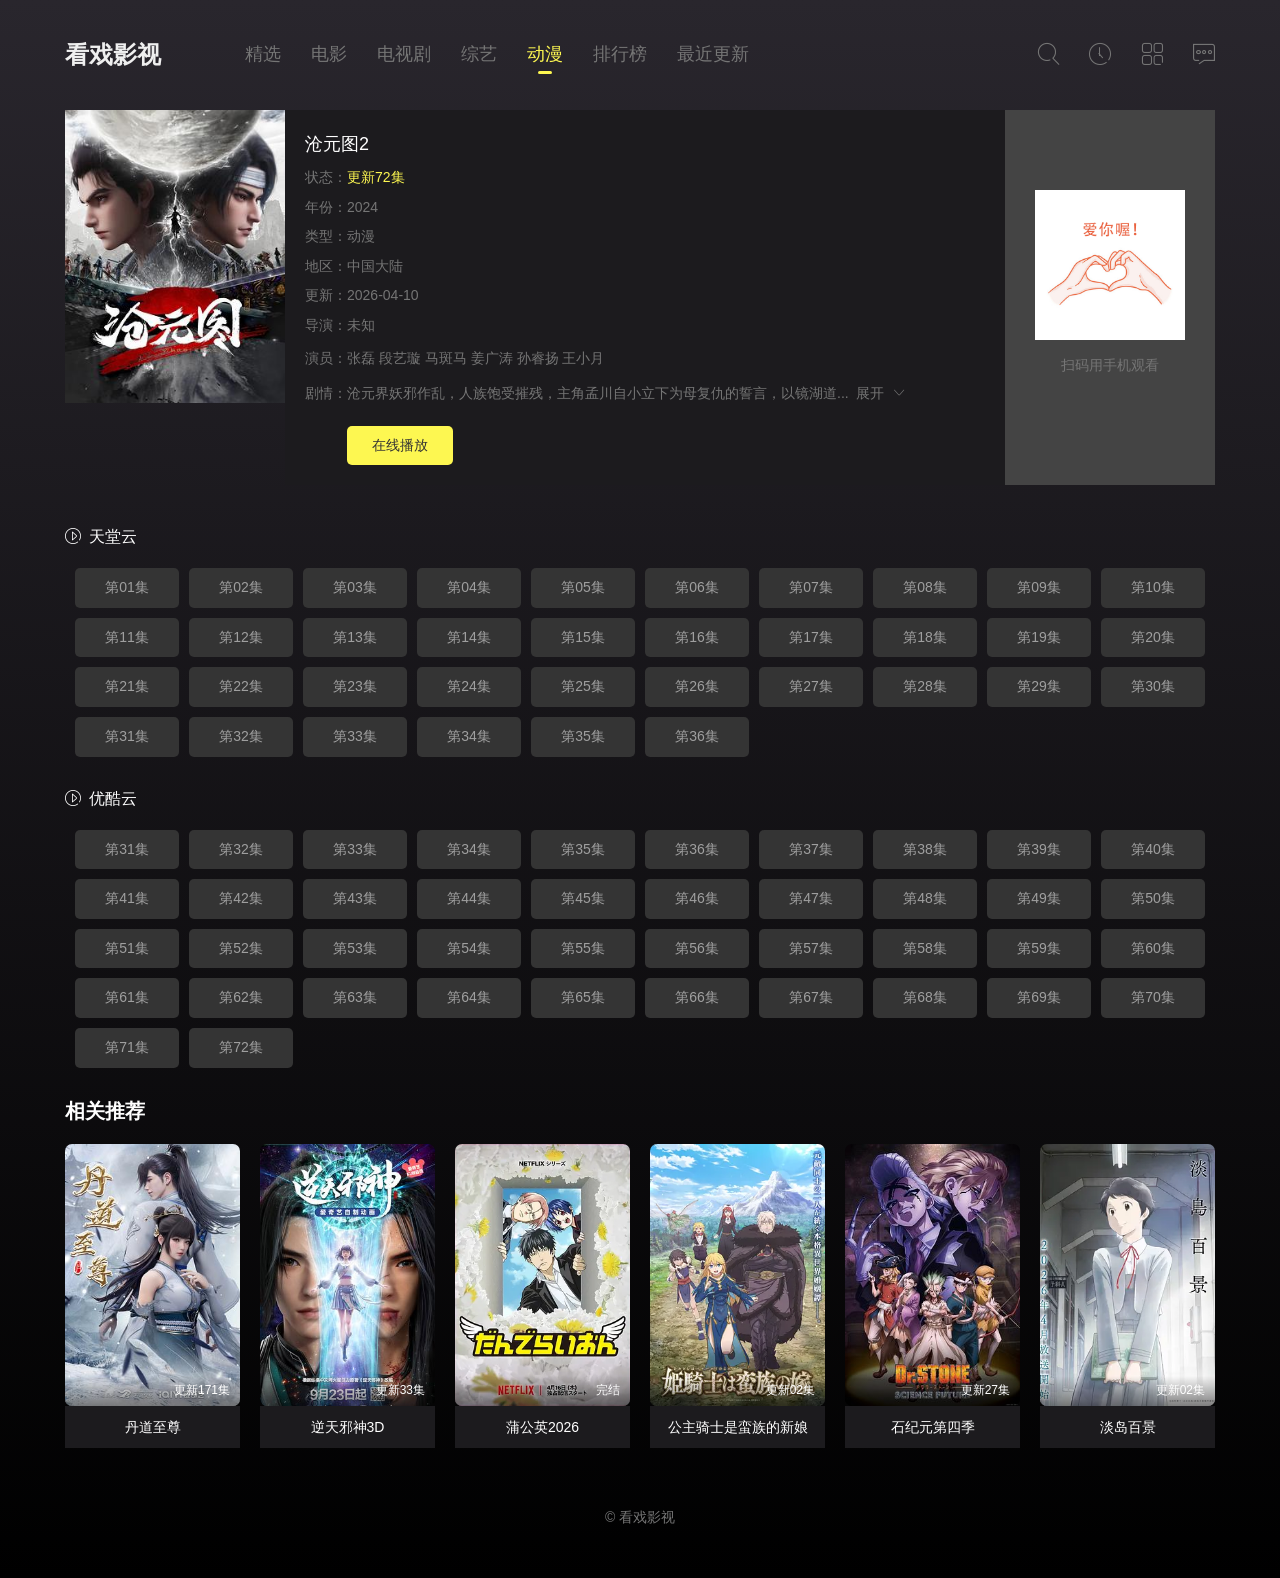 The width and height of the screenshot is (1280, 1578). I want to click on 第11集, so click(127, 637).